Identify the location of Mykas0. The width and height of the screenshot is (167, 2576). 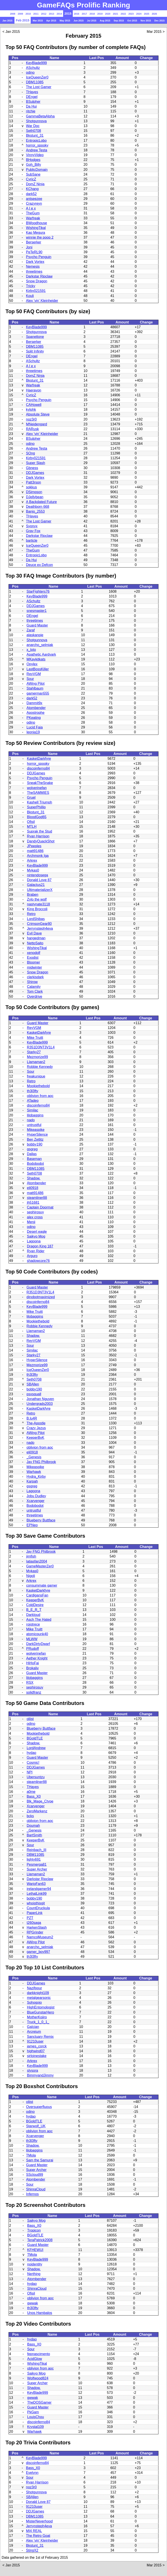
(33, 870).